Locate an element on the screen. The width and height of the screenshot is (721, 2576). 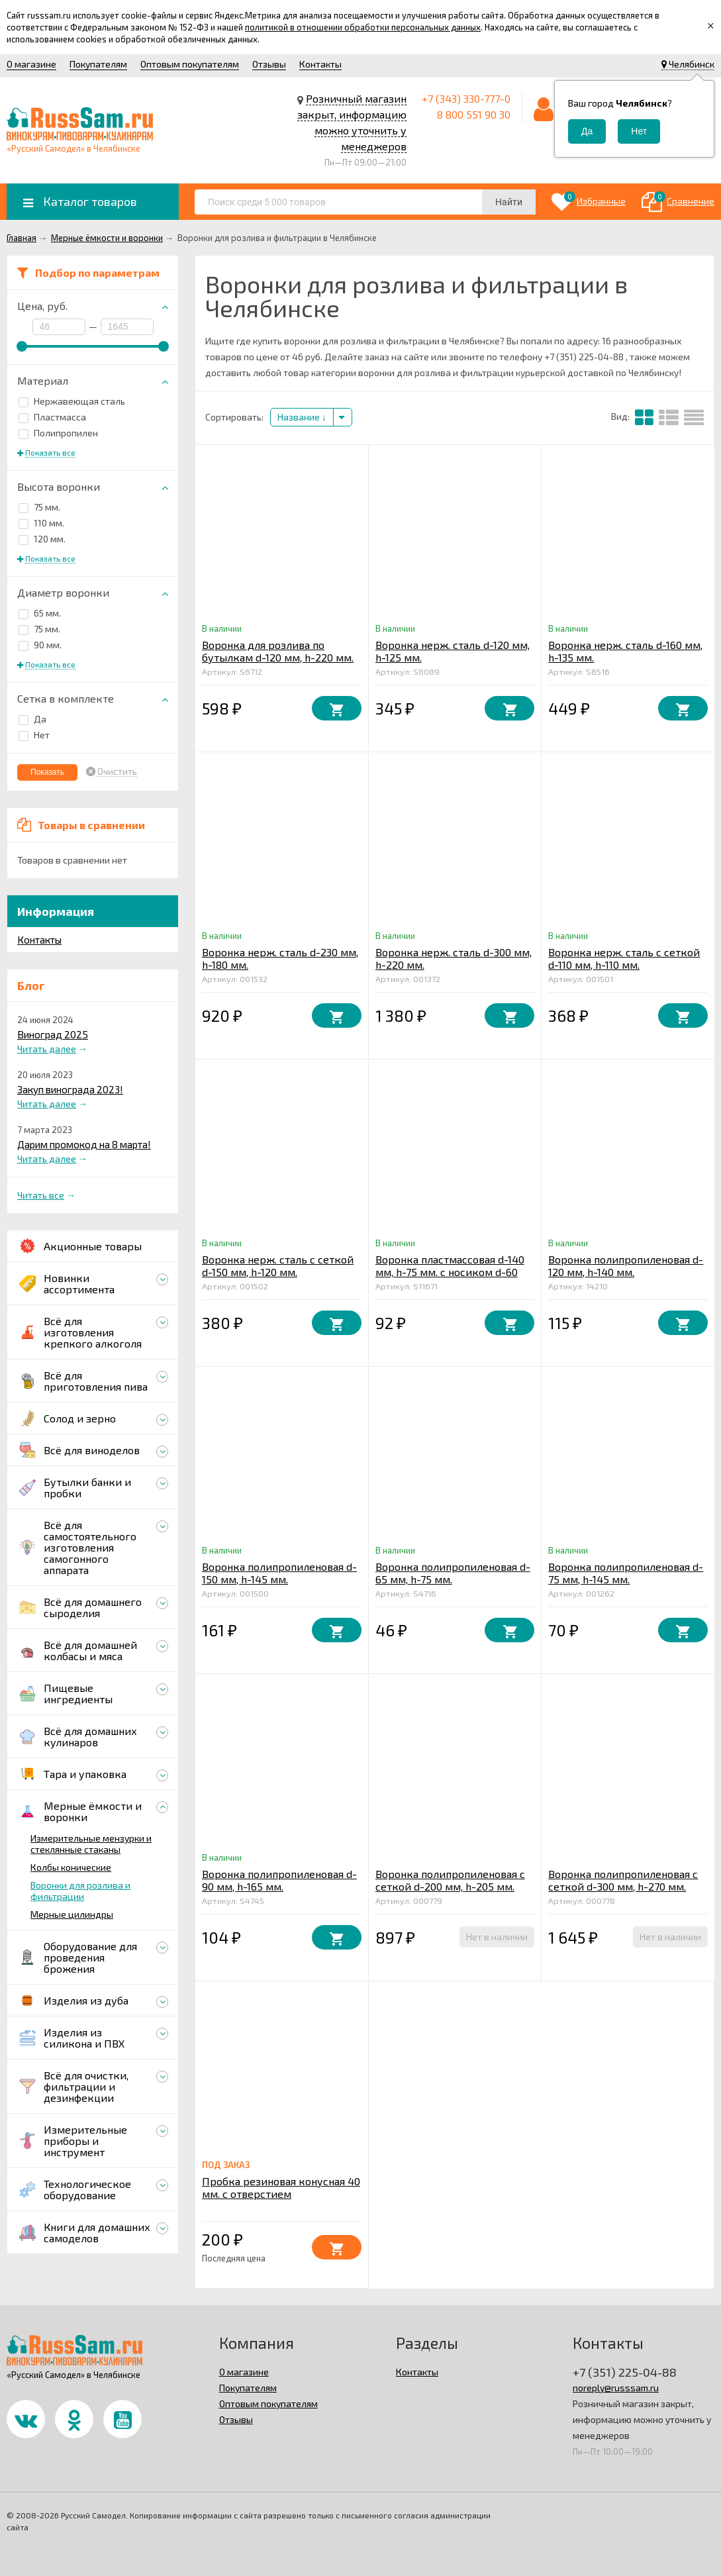
Воронка полипропиленовая d-90 мм, h-165 мм. is located at coordinates (279, 1880).